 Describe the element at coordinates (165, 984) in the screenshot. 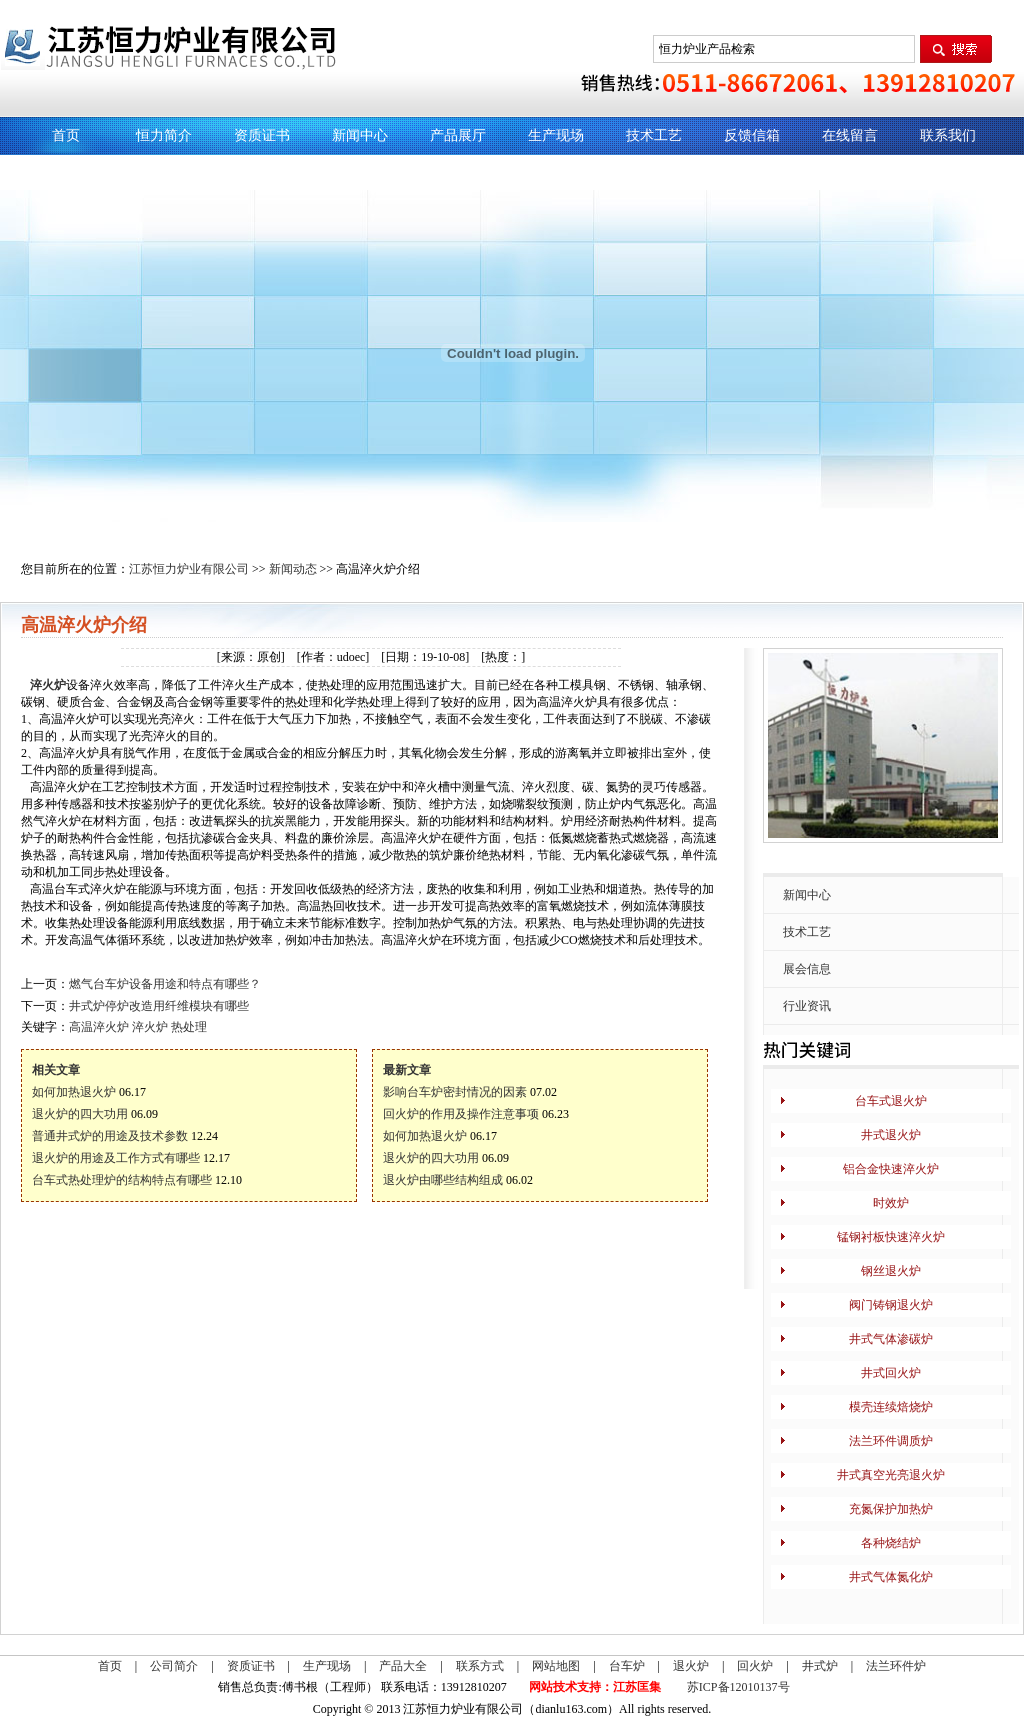

I see `燃气台车炉设备用途和特点有哪些？` at that location.